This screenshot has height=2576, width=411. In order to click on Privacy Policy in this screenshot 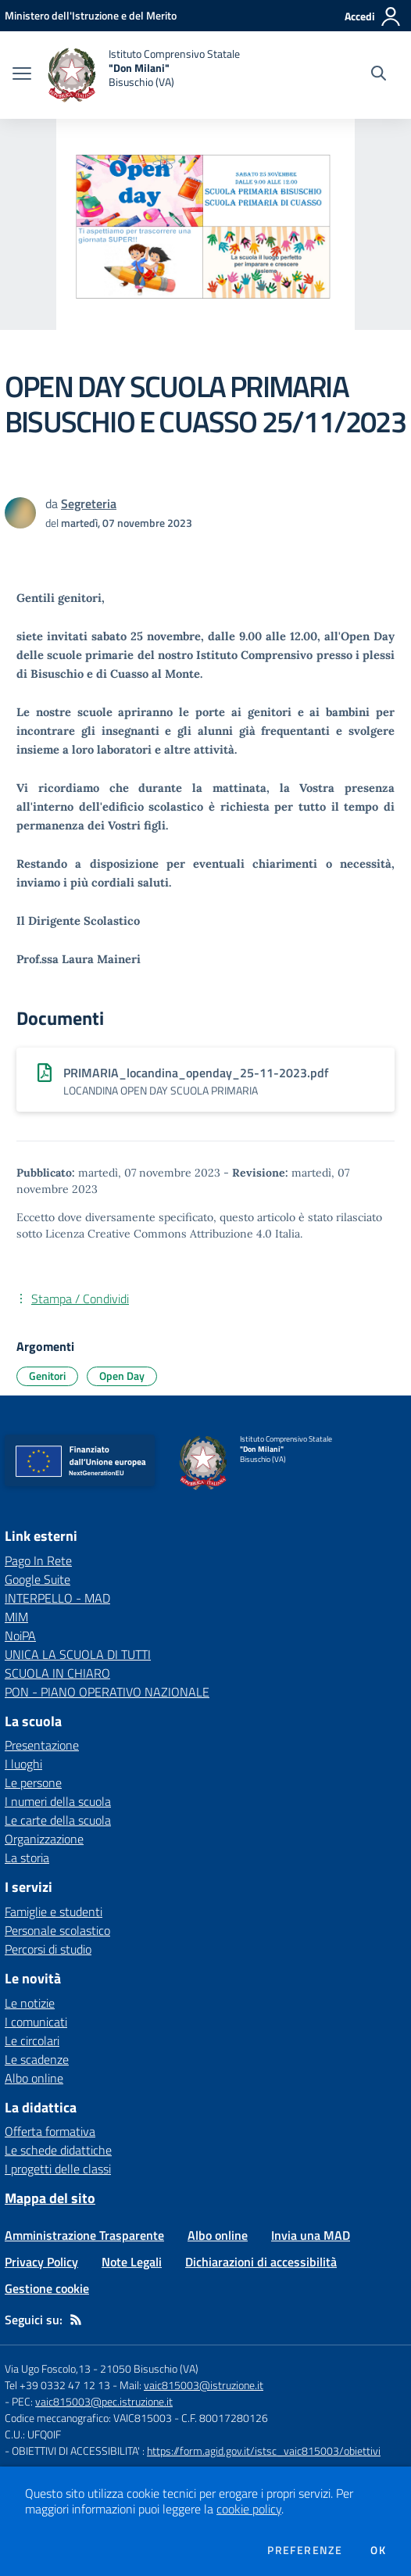, I will do `click(41, 2261)`.